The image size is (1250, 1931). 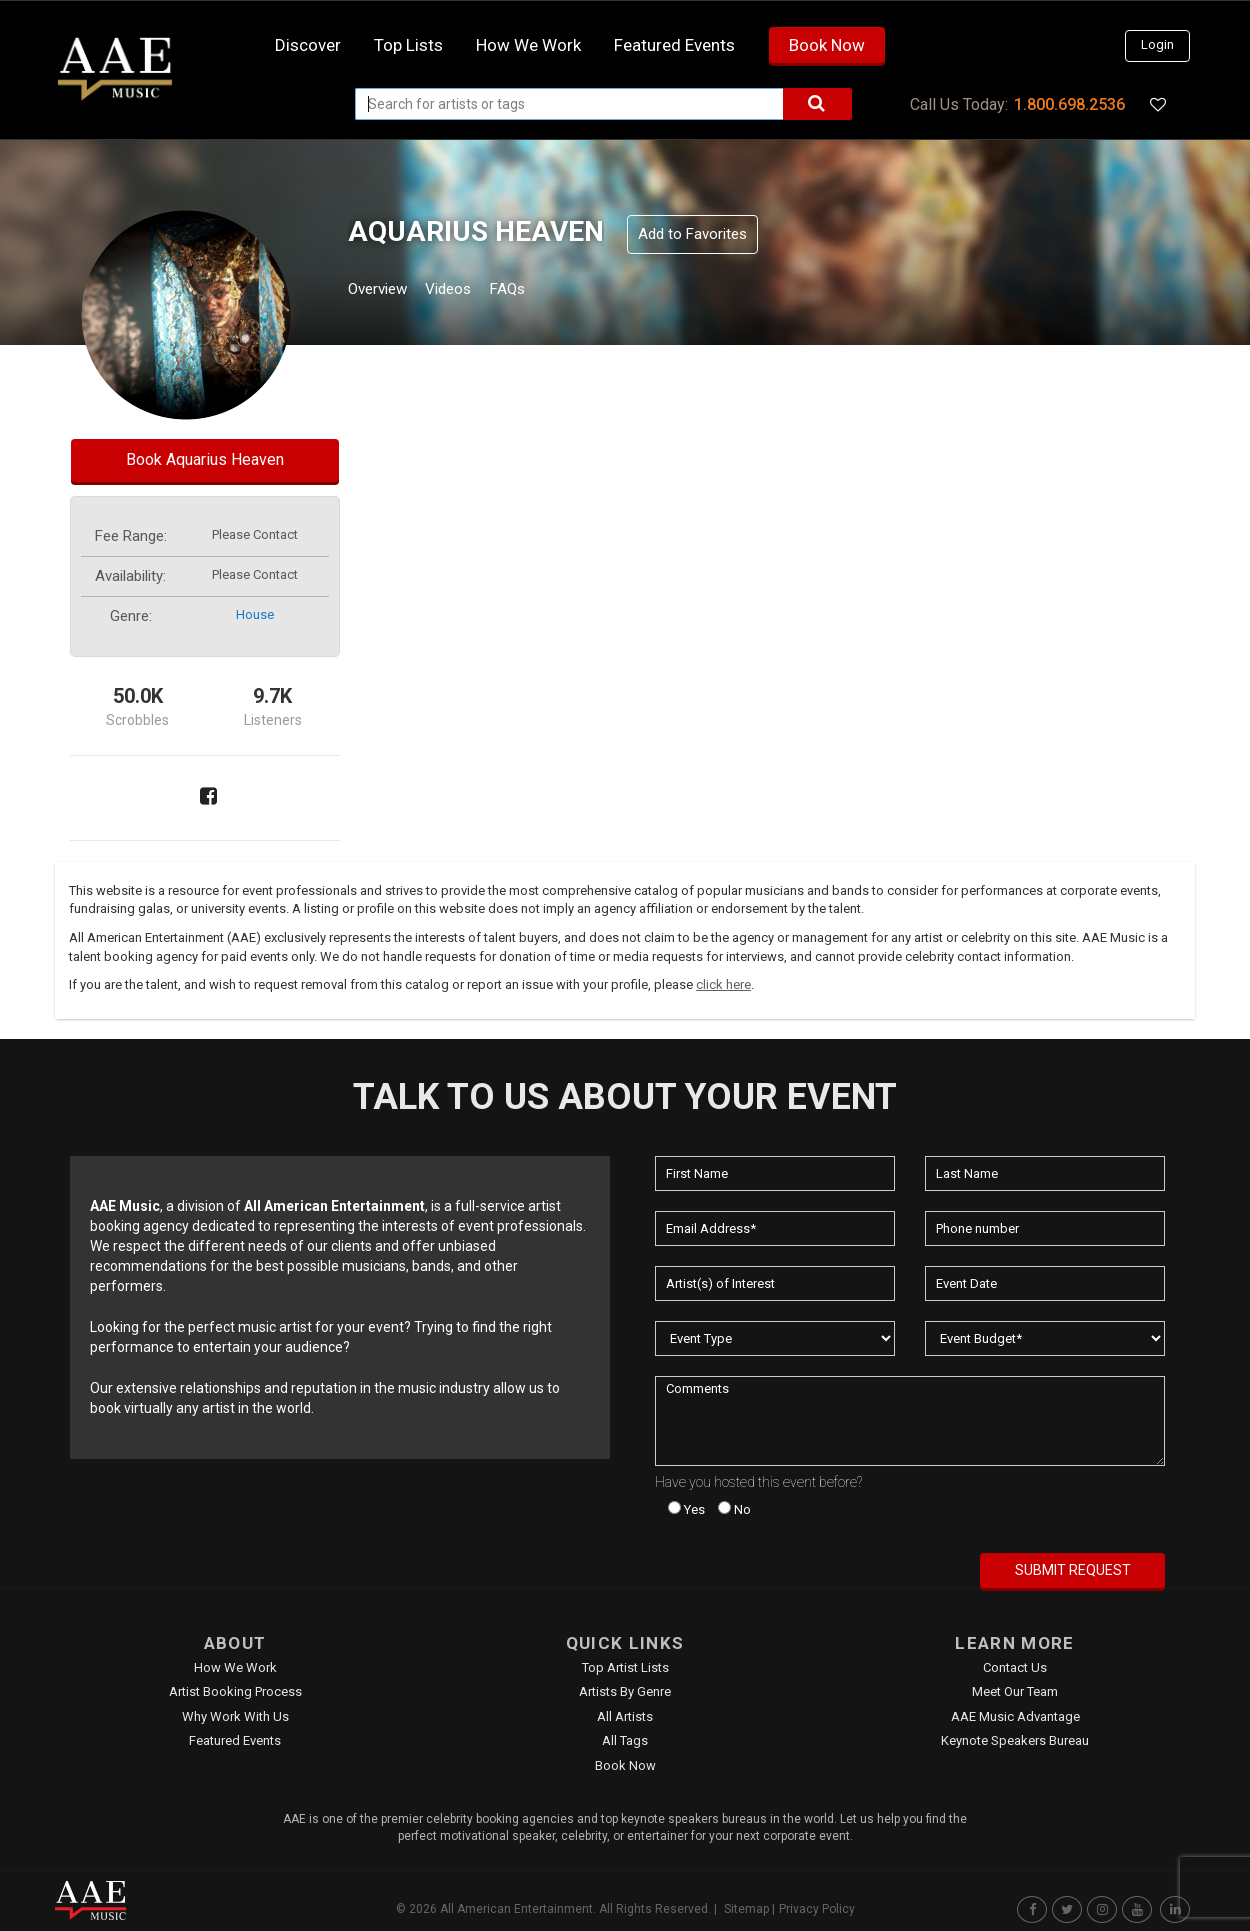 I want to click on Book Now, so click(x=827, y=45).